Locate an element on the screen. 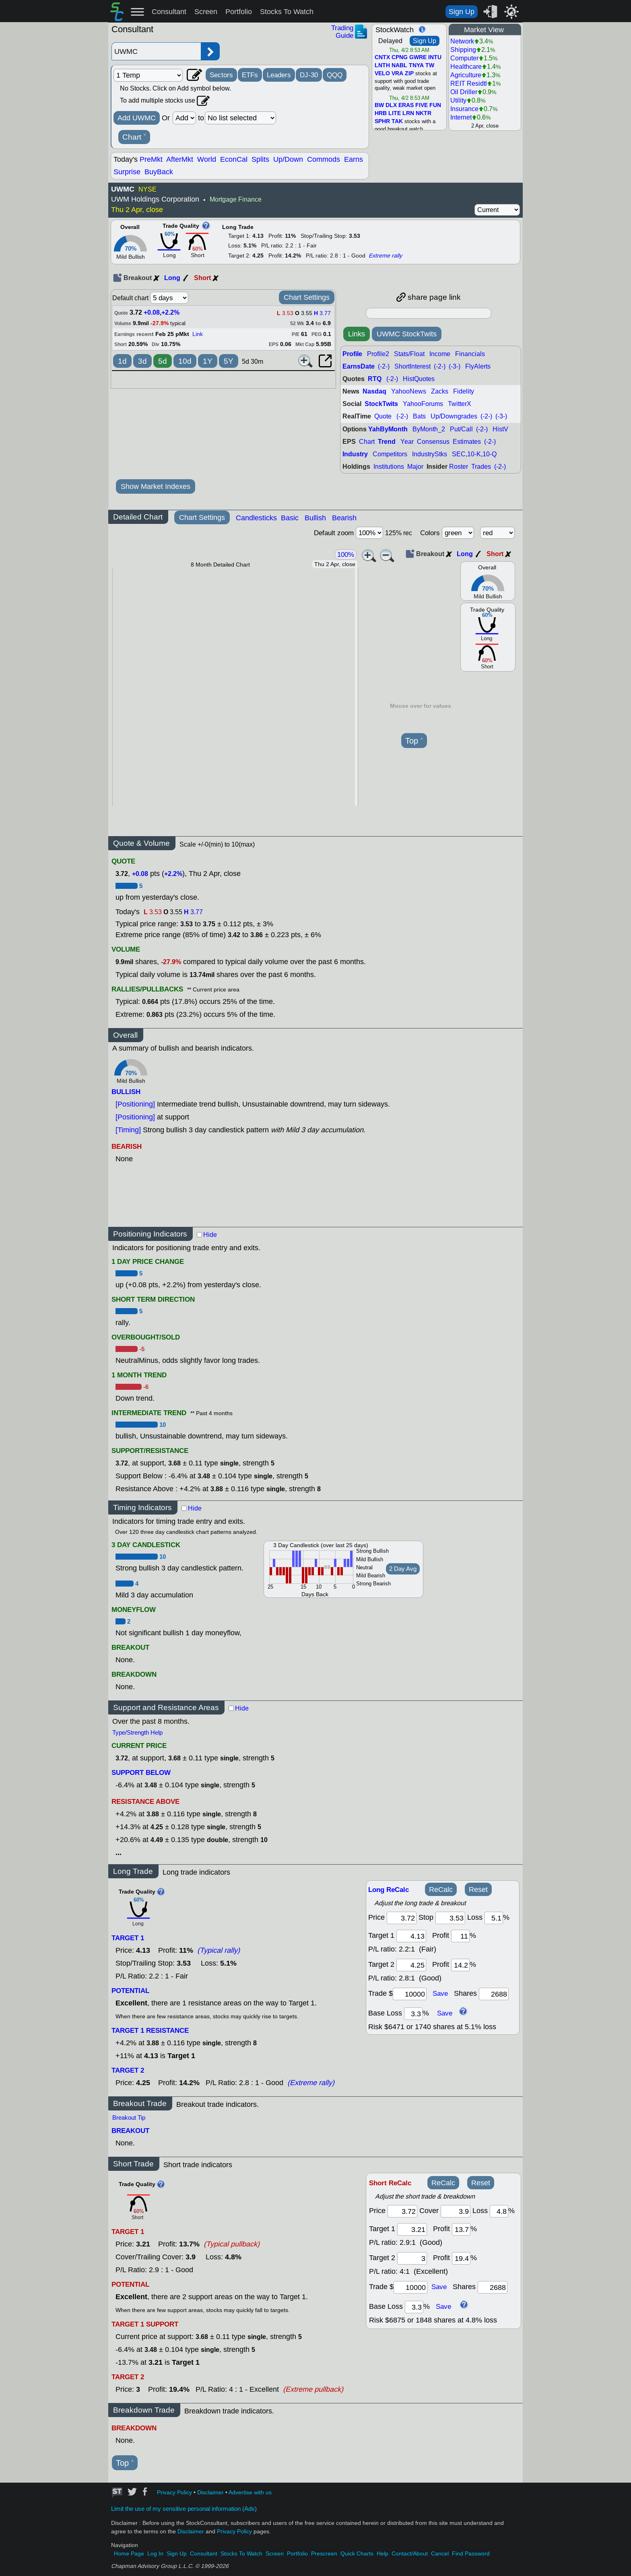  Year is located at coordinates (407, 441).